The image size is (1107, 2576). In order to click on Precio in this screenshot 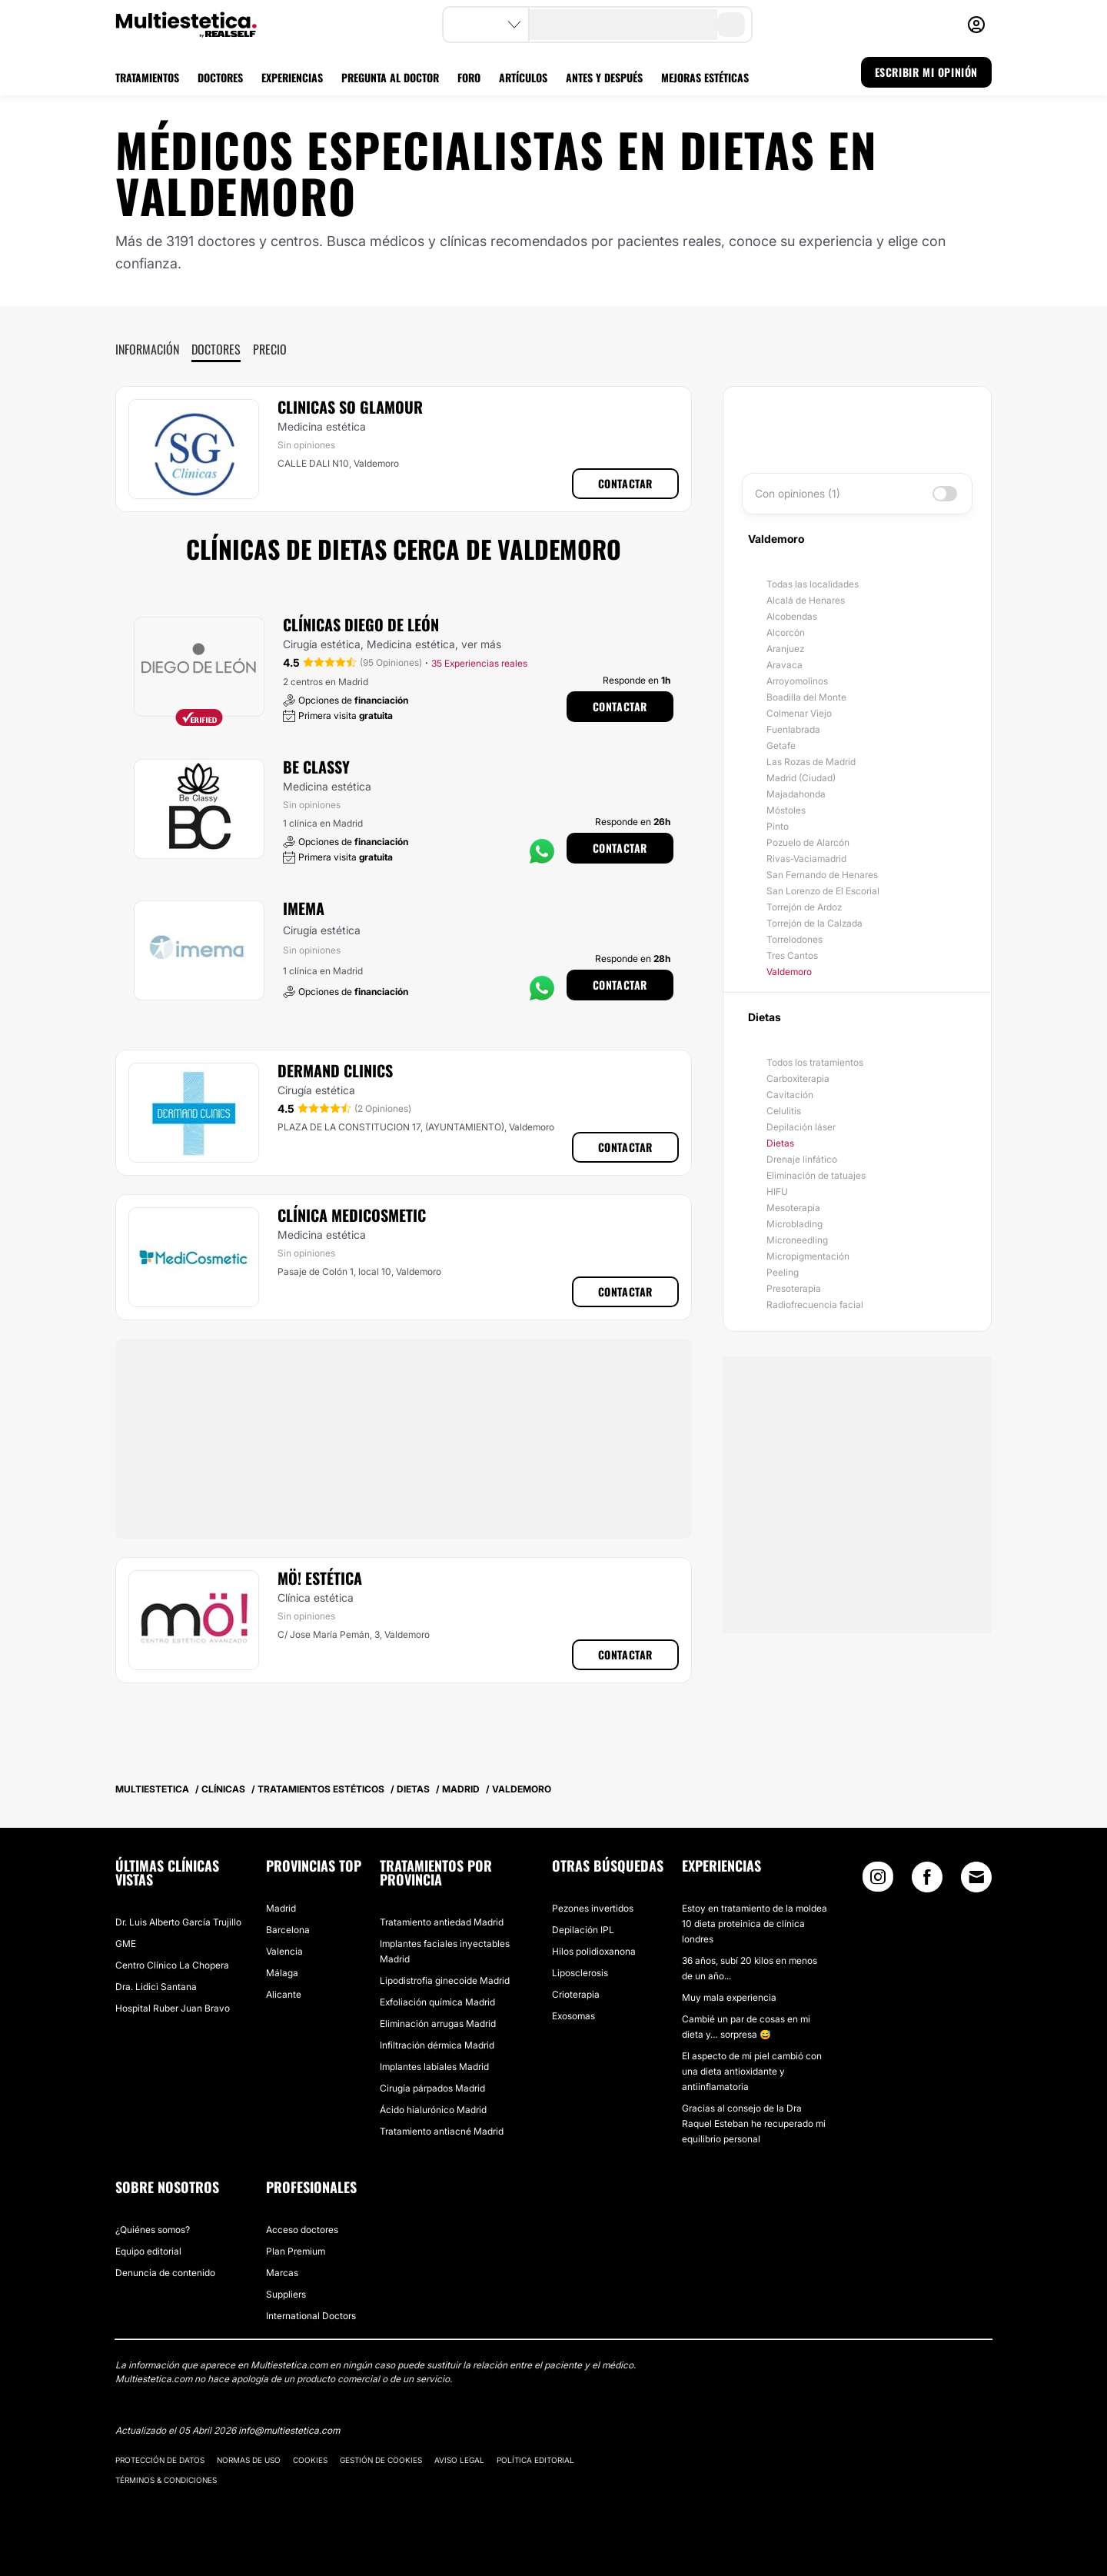, I will do `click(270, 349)`.